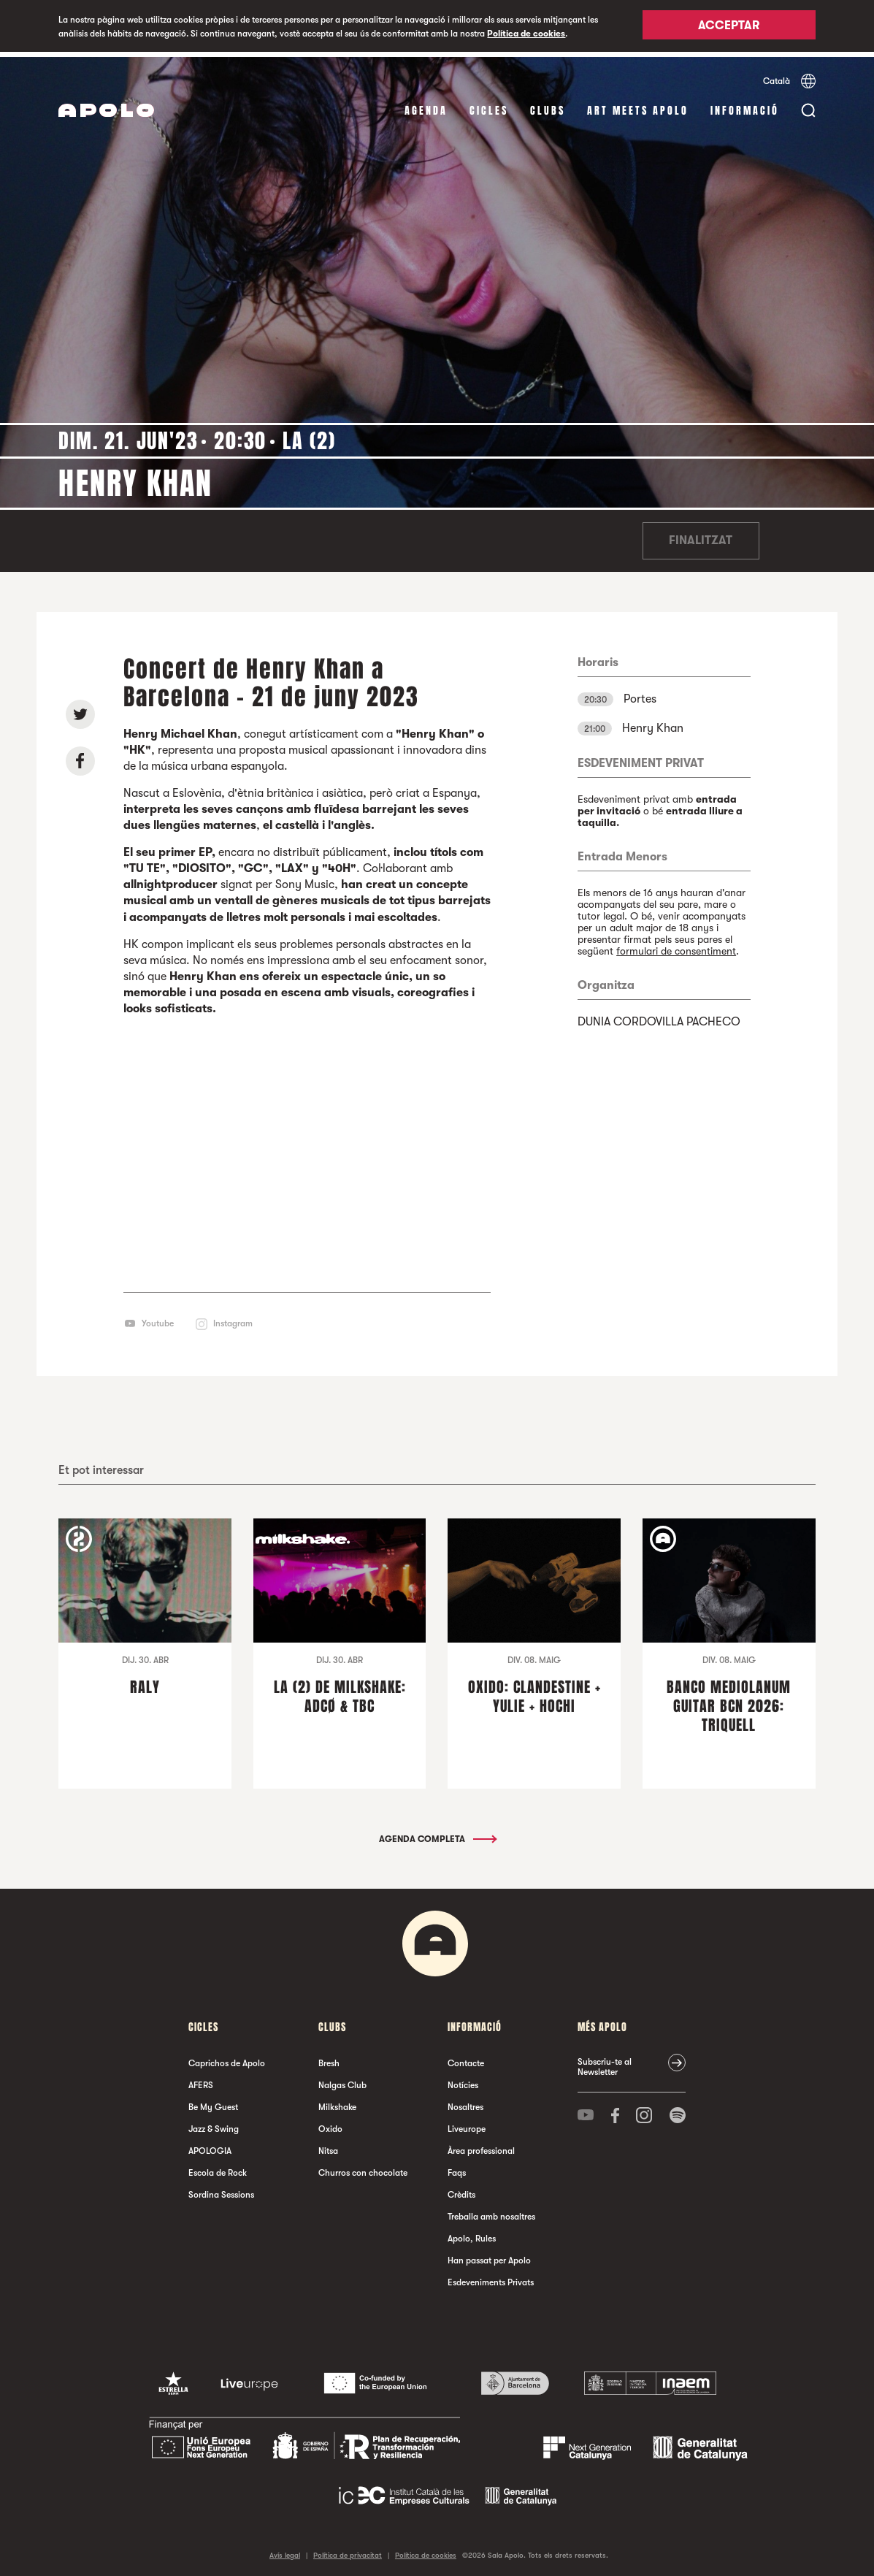  What do you see at coordinates (676, 946) in the screenshot?
I see `formulari de consentiment` at bounding box center [676, 946].